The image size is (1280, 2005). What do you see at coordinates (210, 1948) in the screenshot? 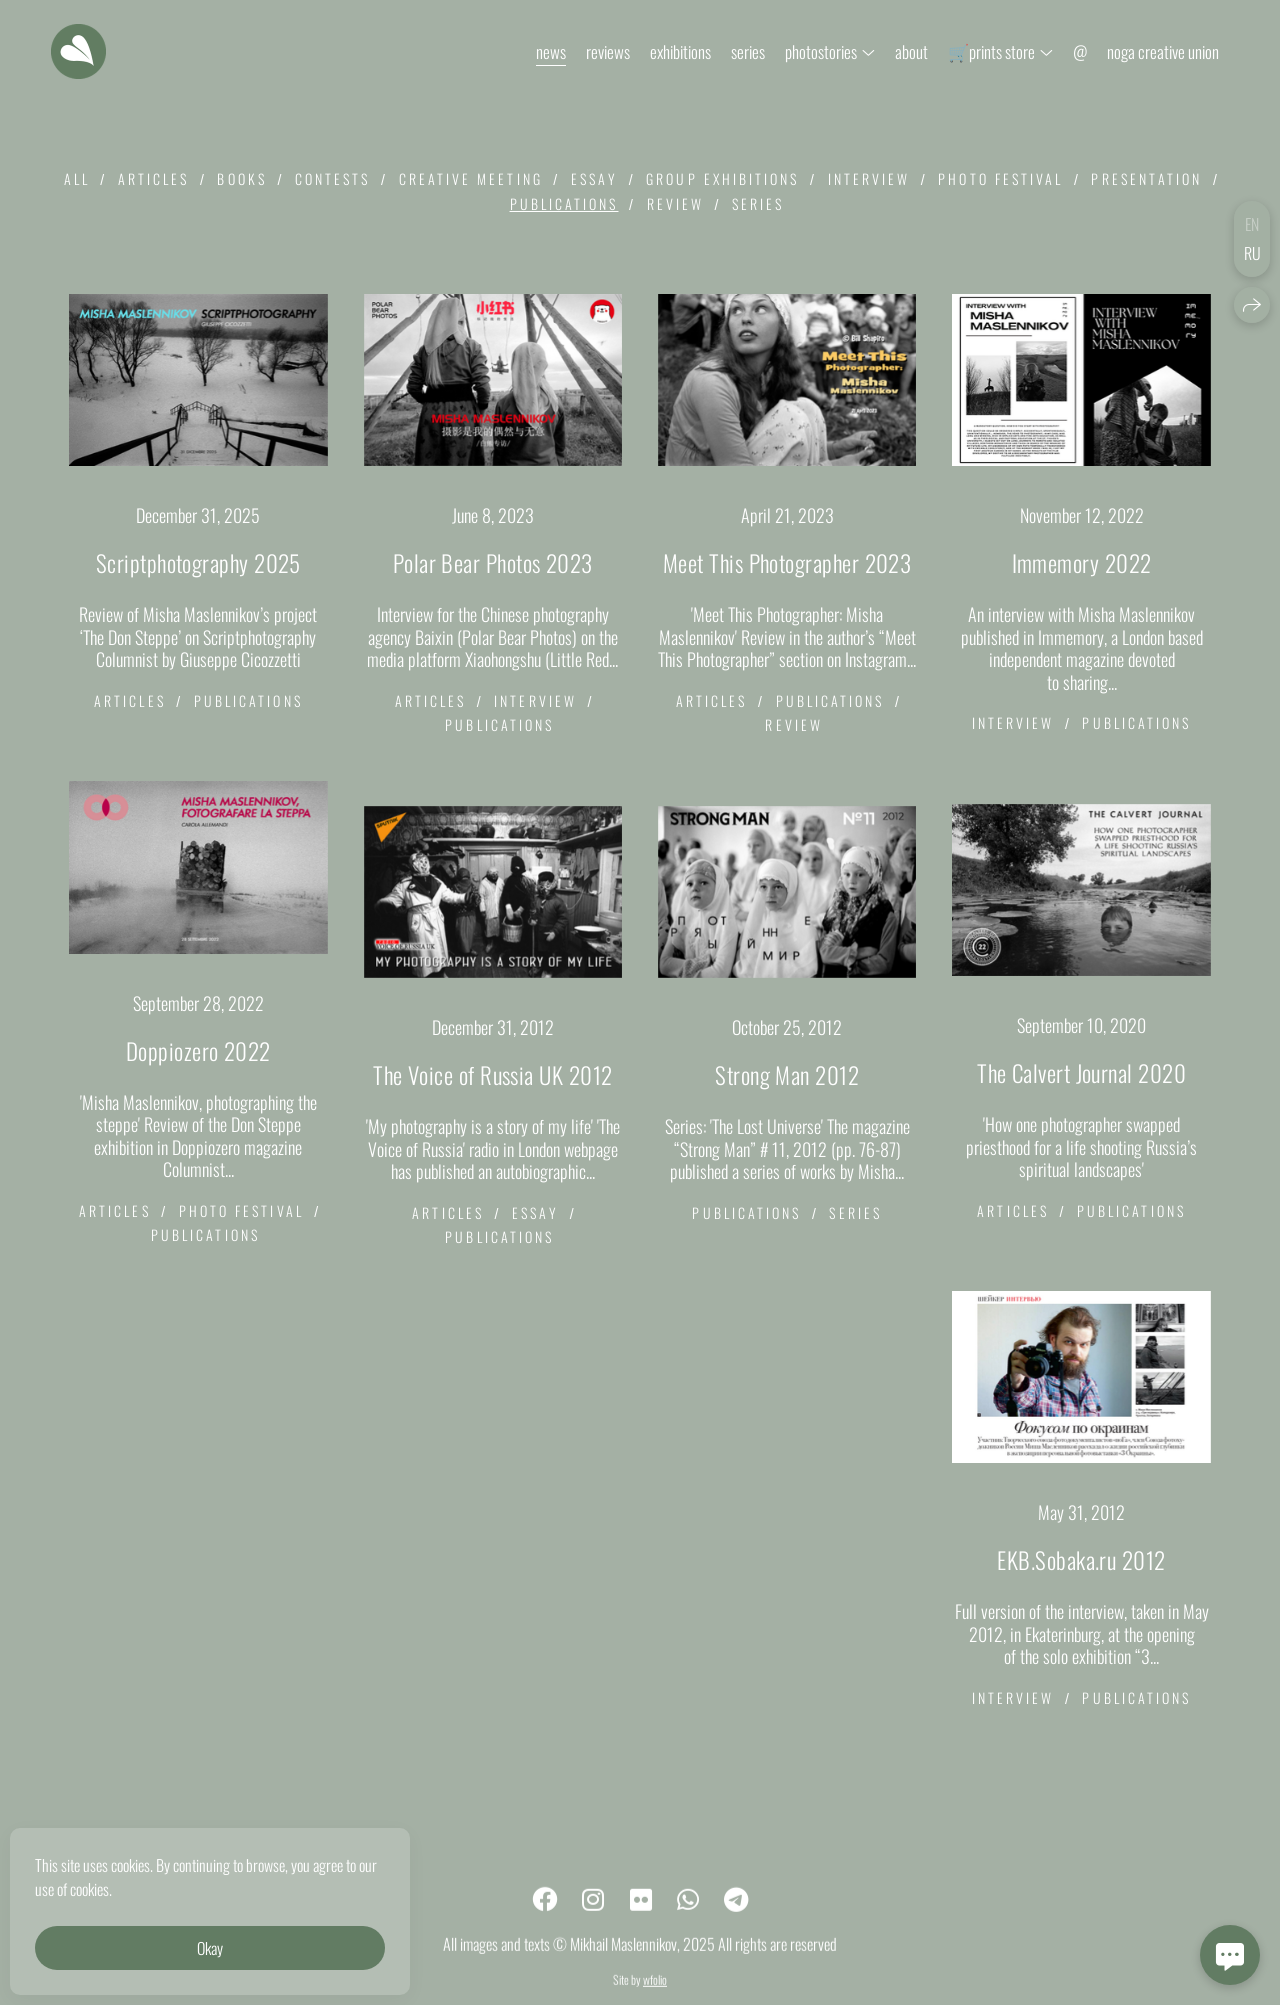
I see `Okay` at bounding box center [210, 1948].